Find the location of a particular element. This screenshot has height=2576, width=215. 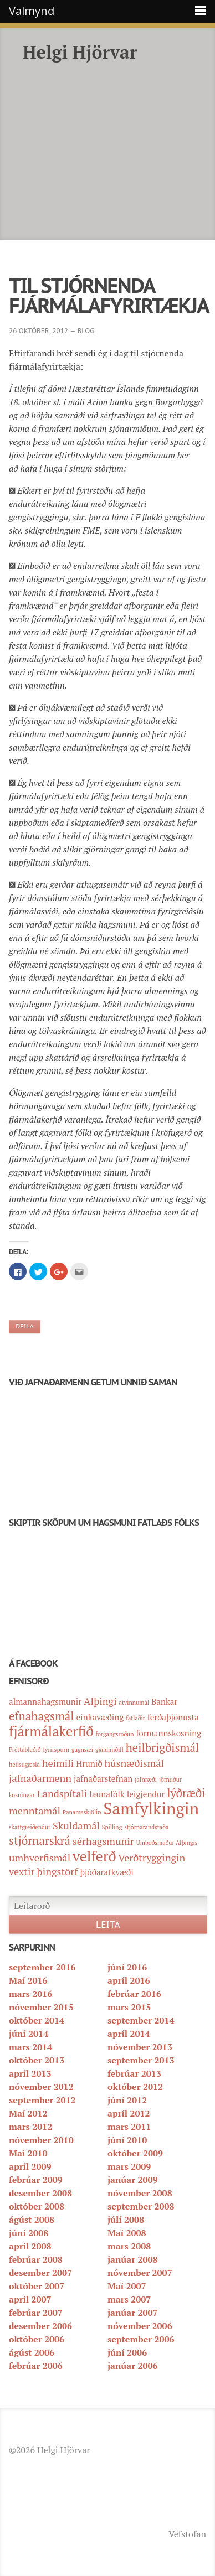

desember 2007 is located at coordinates (40, 2273).